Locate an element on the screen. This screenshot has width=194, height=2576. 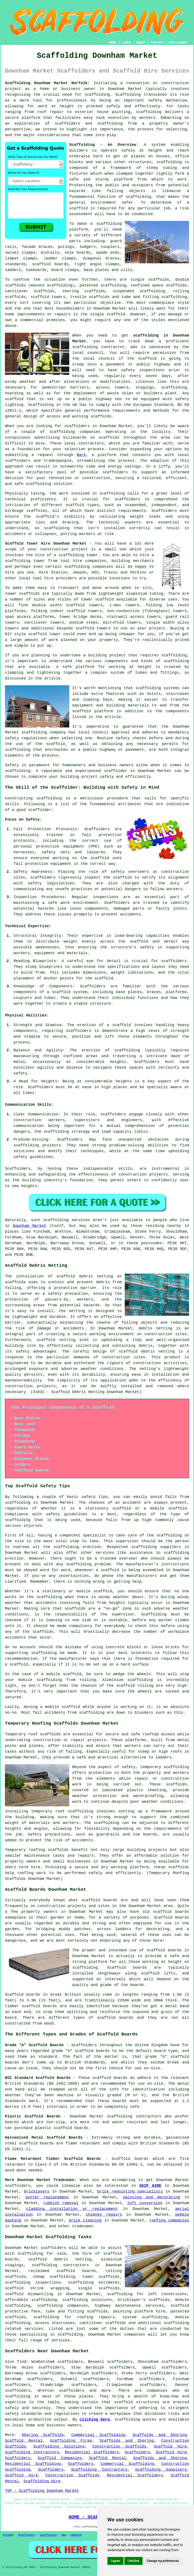
Scaffolds and Shoring is located at coordinates (159, 2435).